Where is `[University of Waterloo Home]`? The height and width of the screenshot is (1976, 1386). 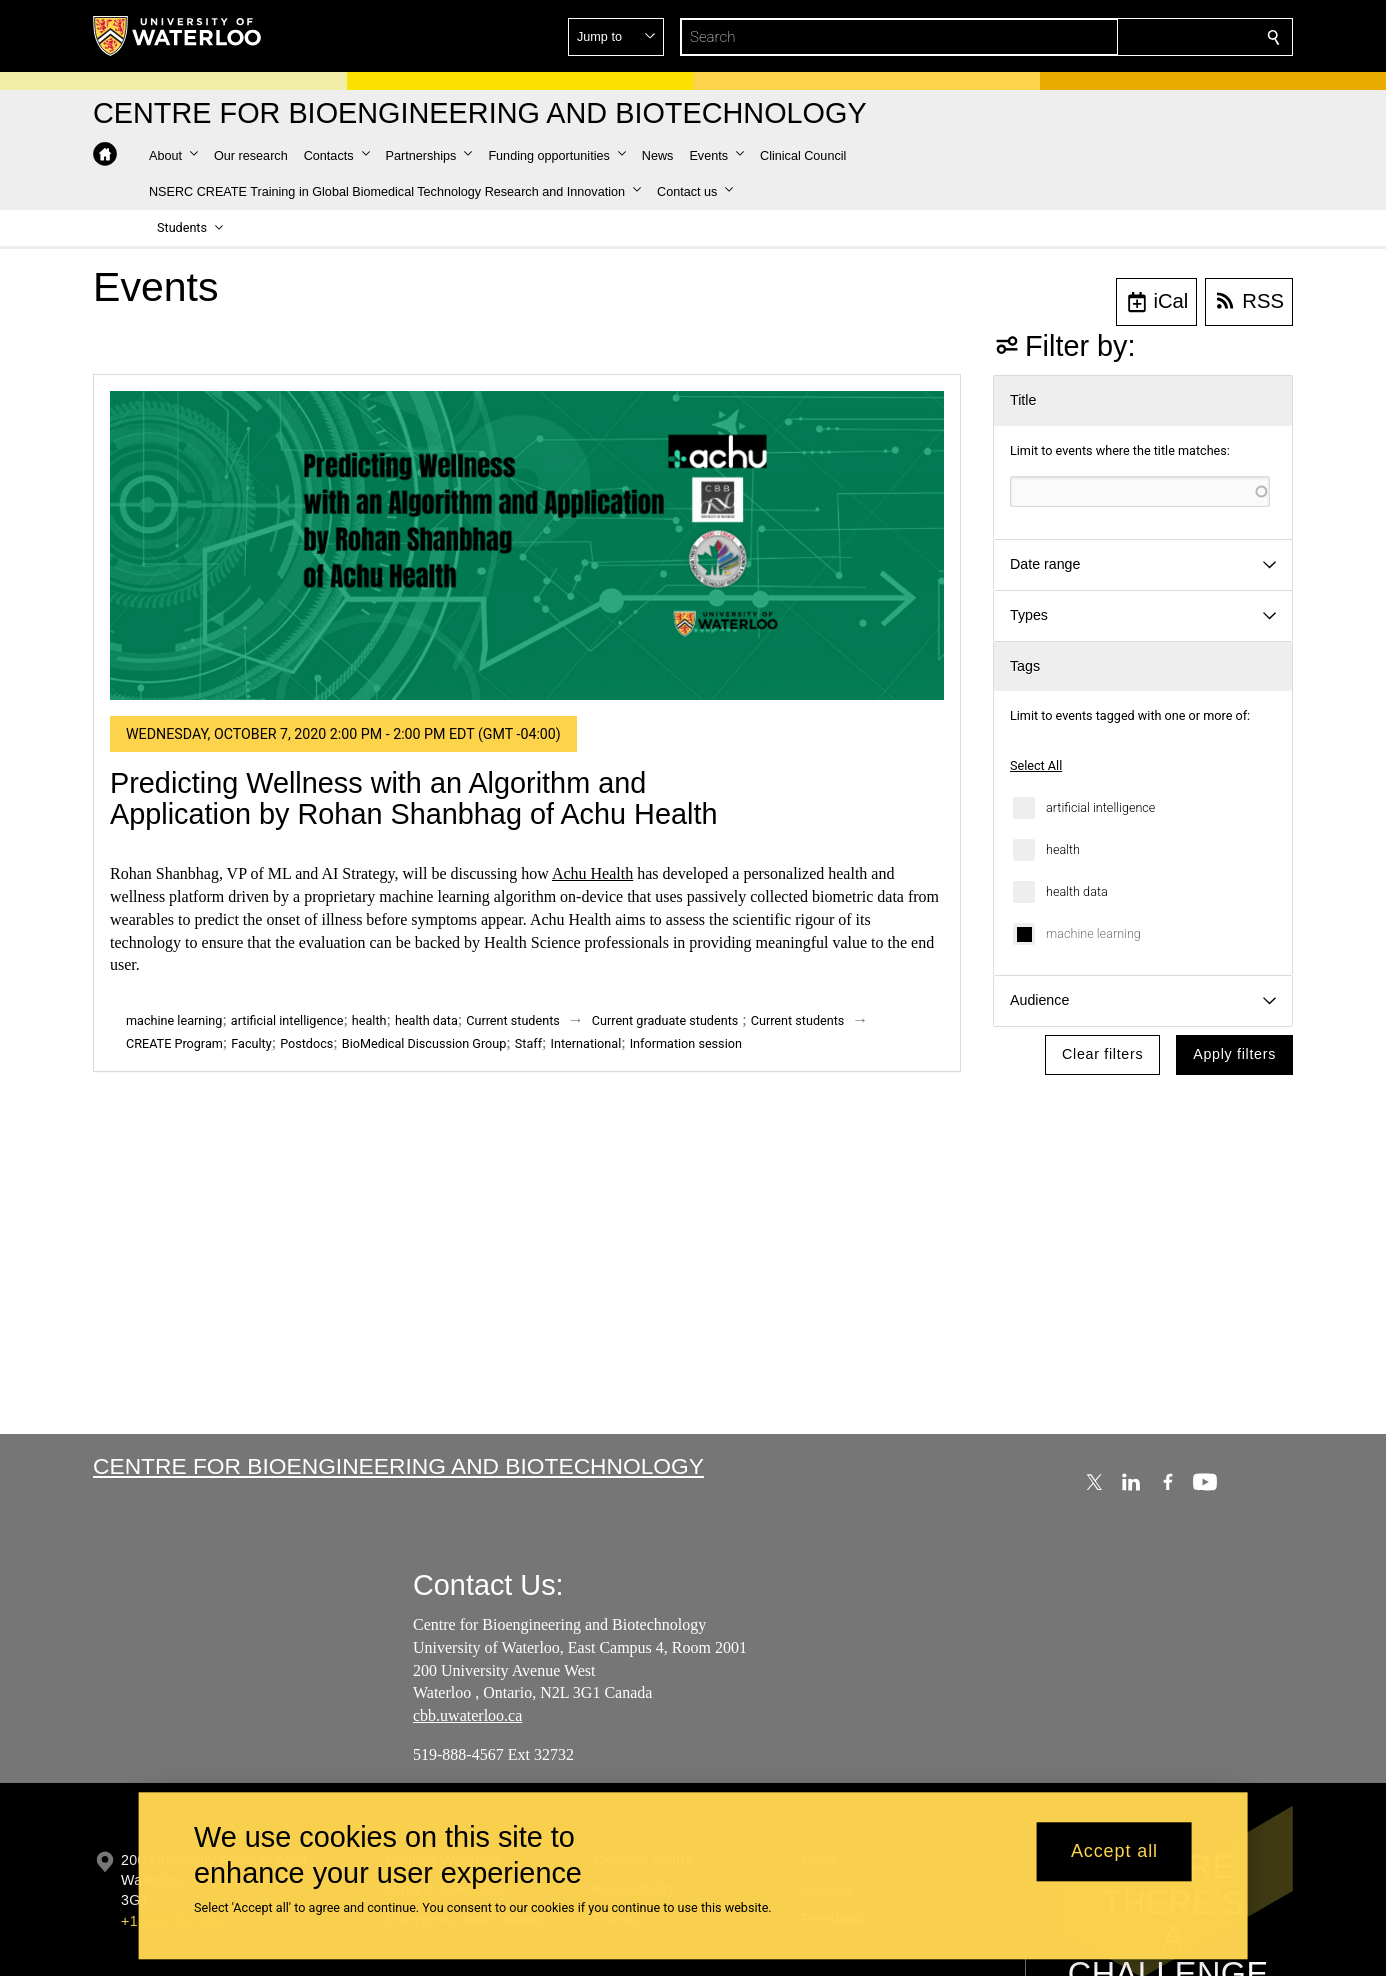 [University of Waterloo Home] is located at coordinates (178, 36).